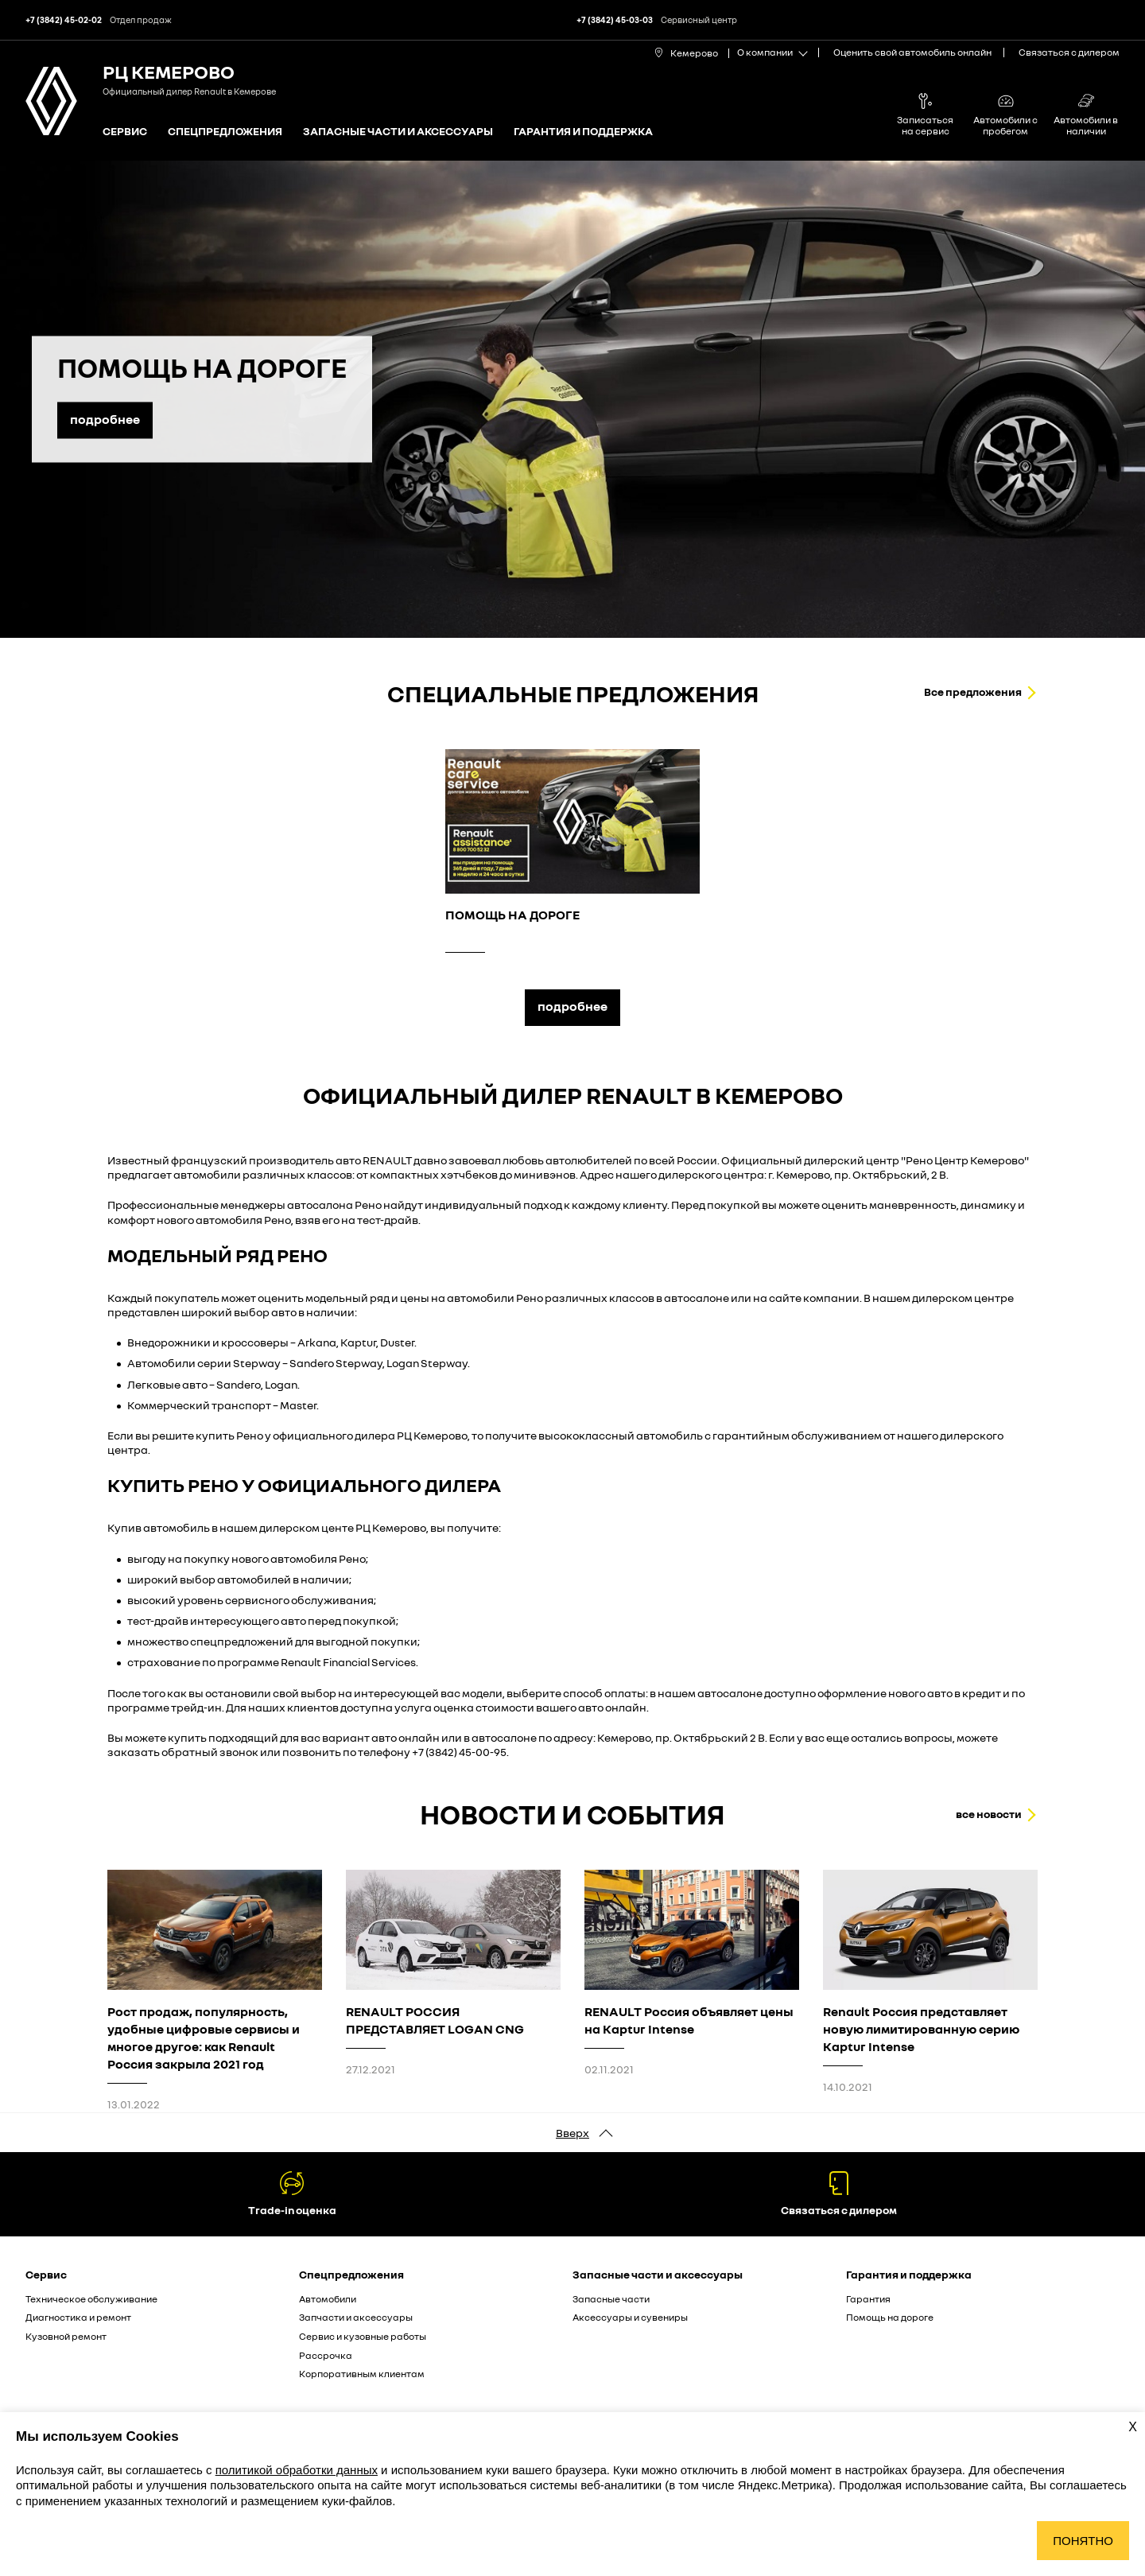  Describe the element at coordinates (611, 2299) in the screenshot. I see `Запасные части` at that location.